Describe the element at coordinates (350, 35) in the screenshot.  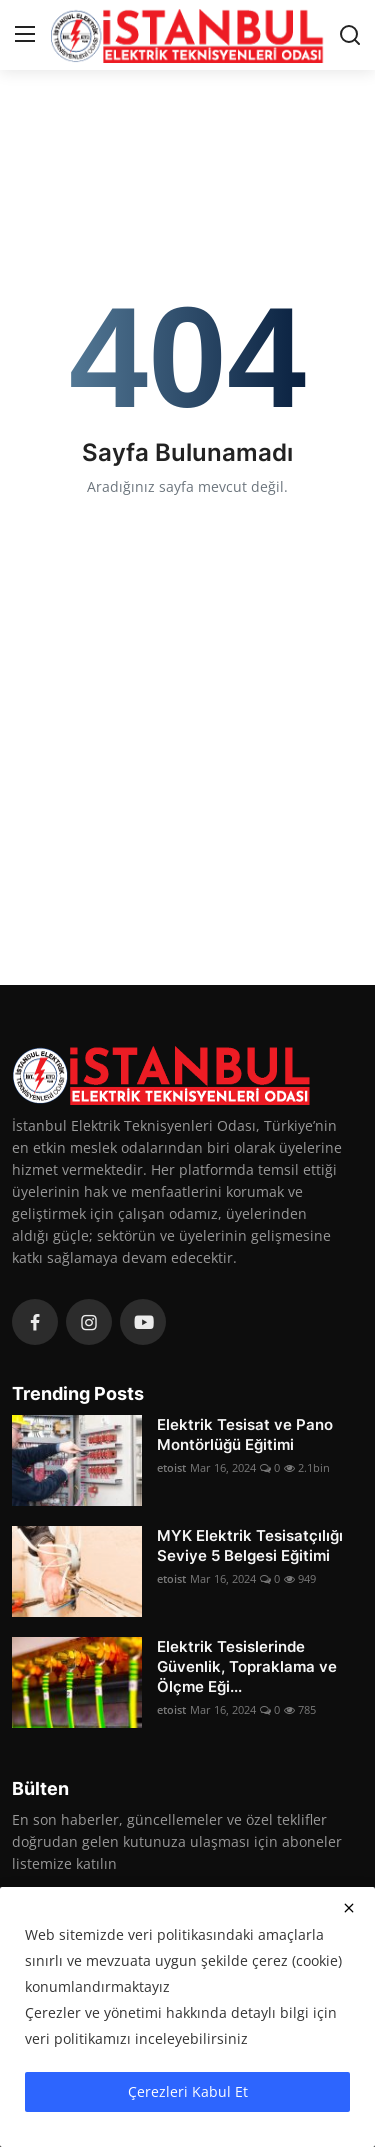
I see `[search]` at that location.